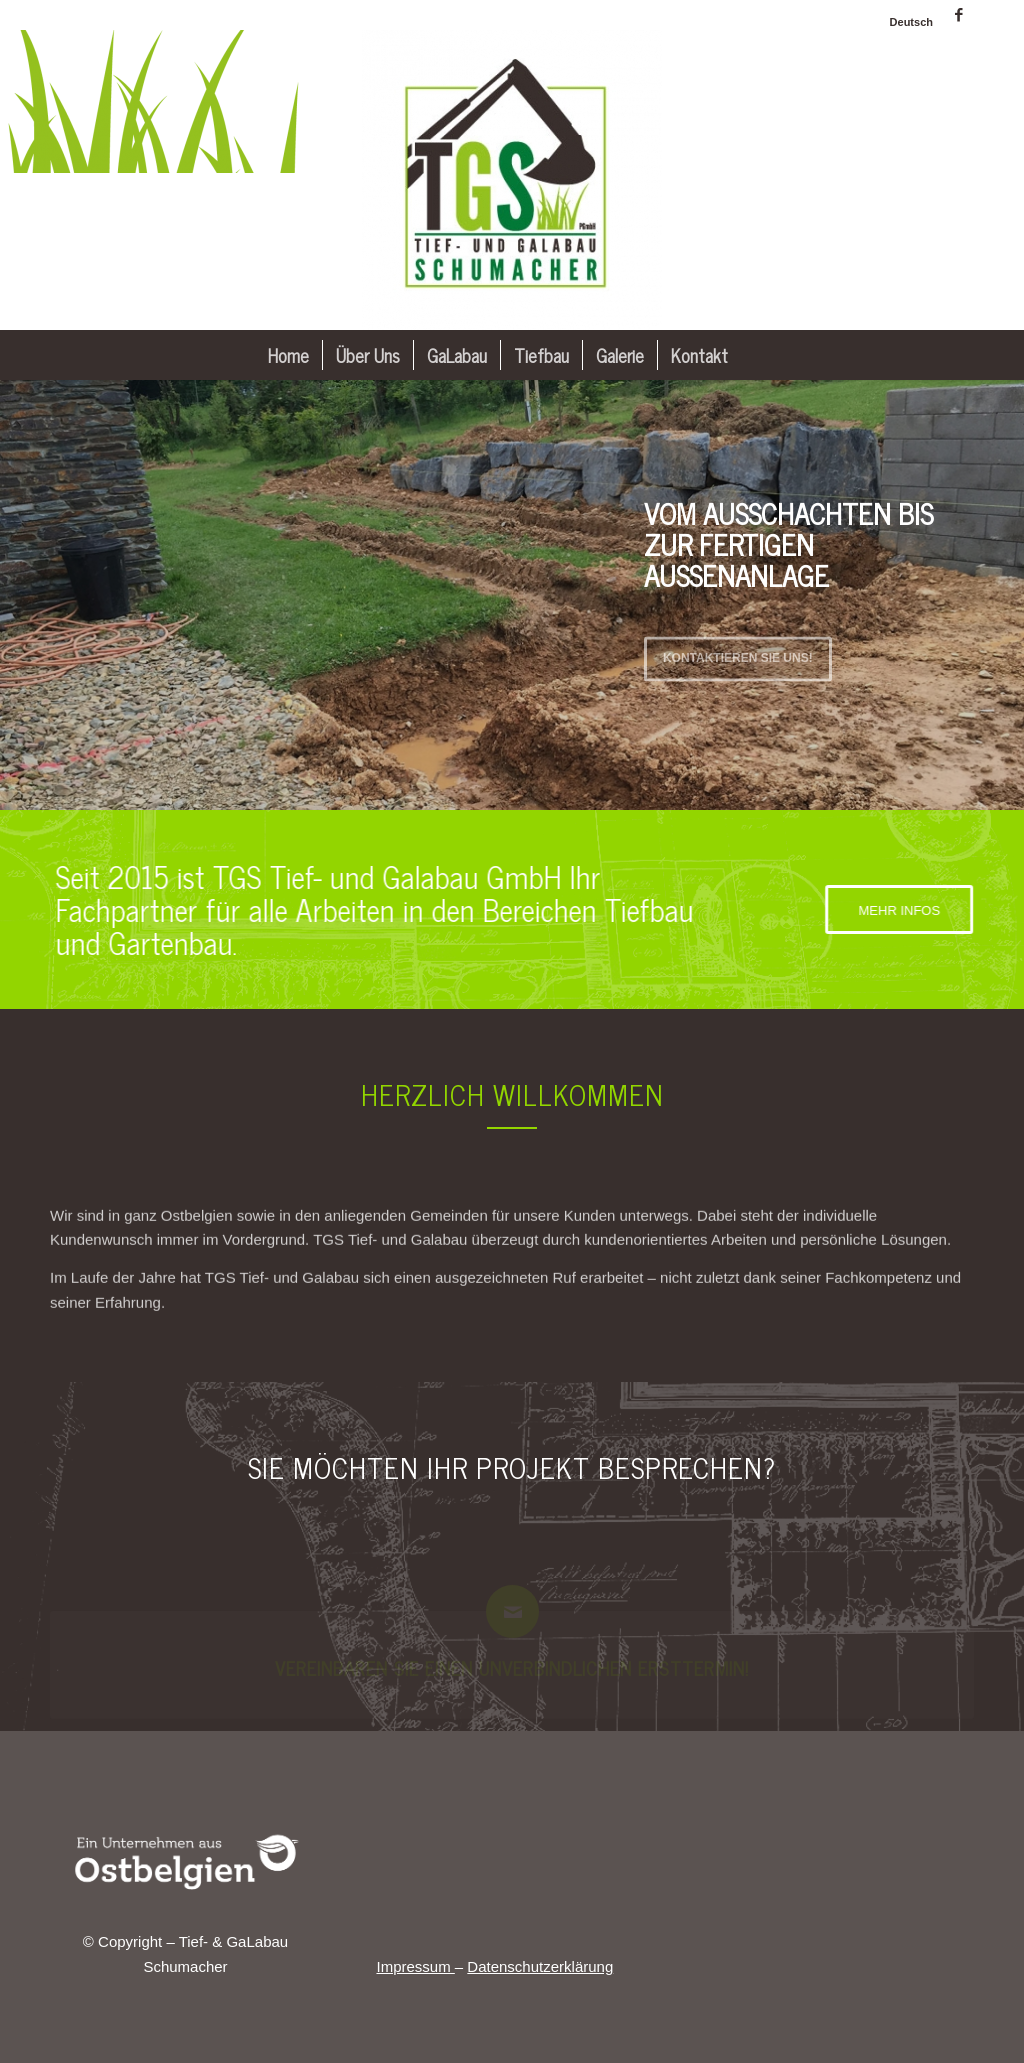 Image resolution: width=1024 pixels, height=2063 pixels. What do you see at coordinates (754, 355) in the screenshot?
I see `[Suche]` at bounding box center [754, 355].